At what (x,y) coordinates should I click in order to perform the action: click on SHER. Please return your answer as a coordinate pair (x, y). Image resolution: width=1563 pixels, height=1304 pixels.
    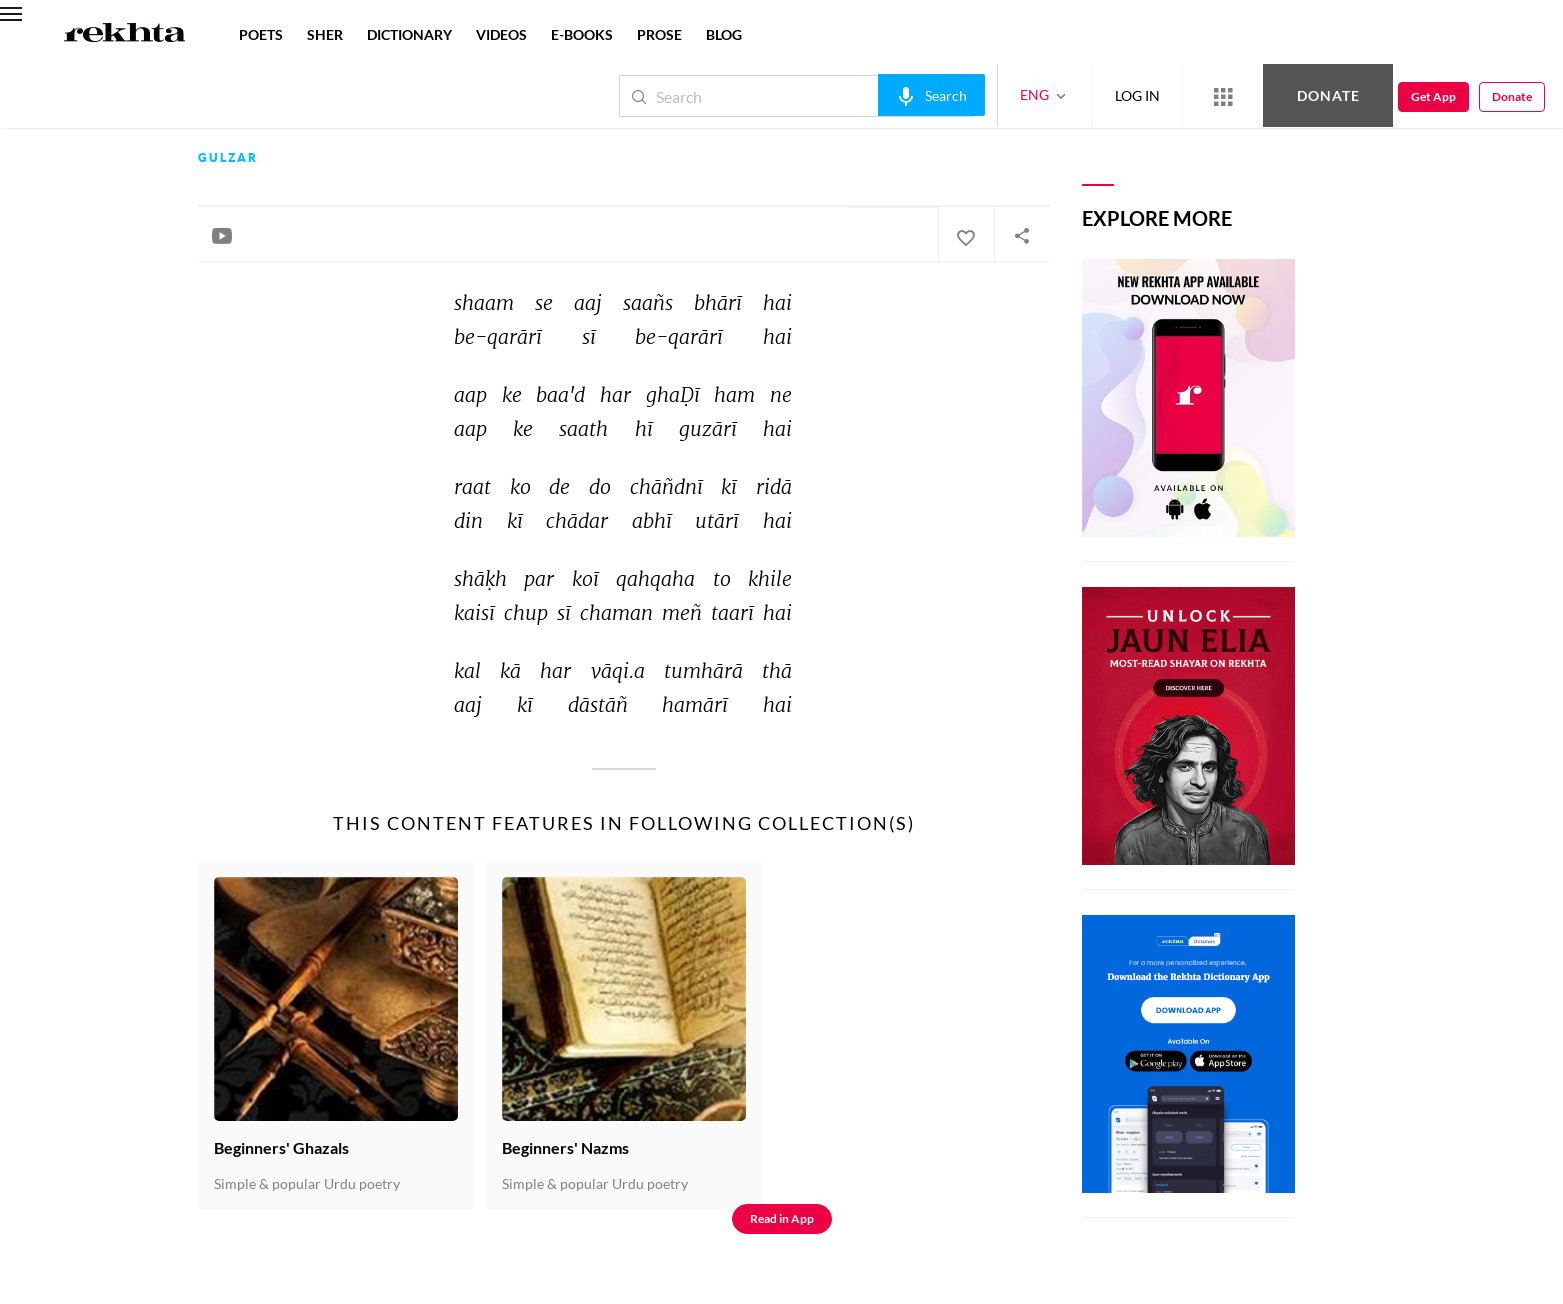
    Looking at the image, I should click on (325, 34).